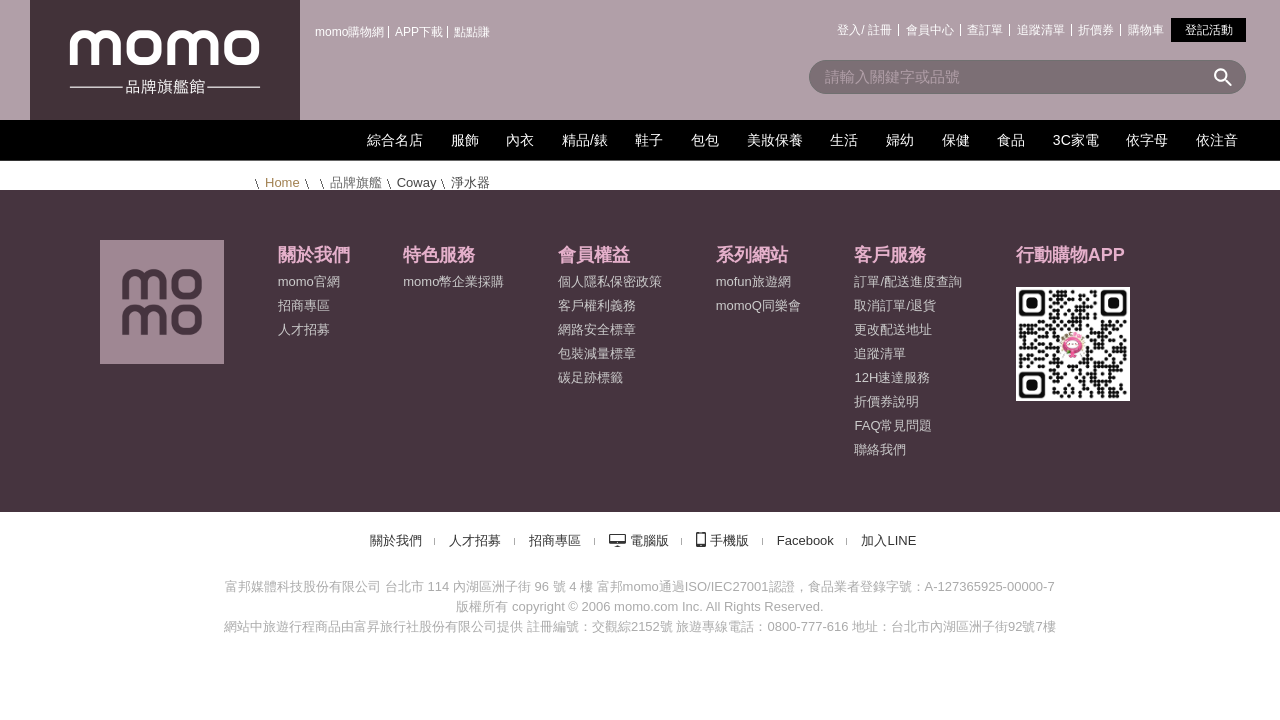 The image size is (1280, 720). What do you see at coordinates (888, 540) in the screenshot?
I see `加入LINE` at bounding box center [888, 540].